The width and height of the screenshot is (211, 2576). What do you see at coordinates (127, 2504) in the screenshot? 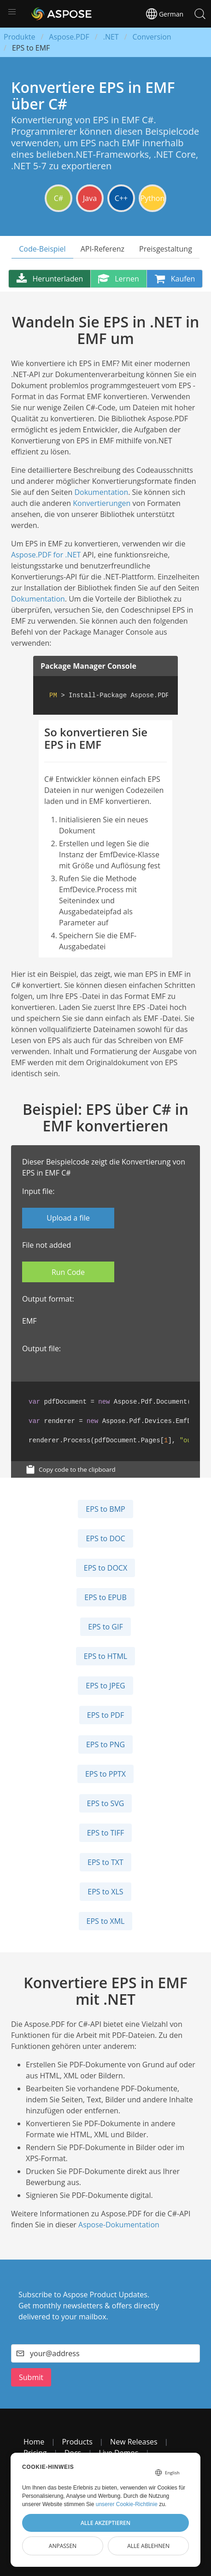
I see `unserer Cookie-Richtlinie` at bounding box center [127, 2504].